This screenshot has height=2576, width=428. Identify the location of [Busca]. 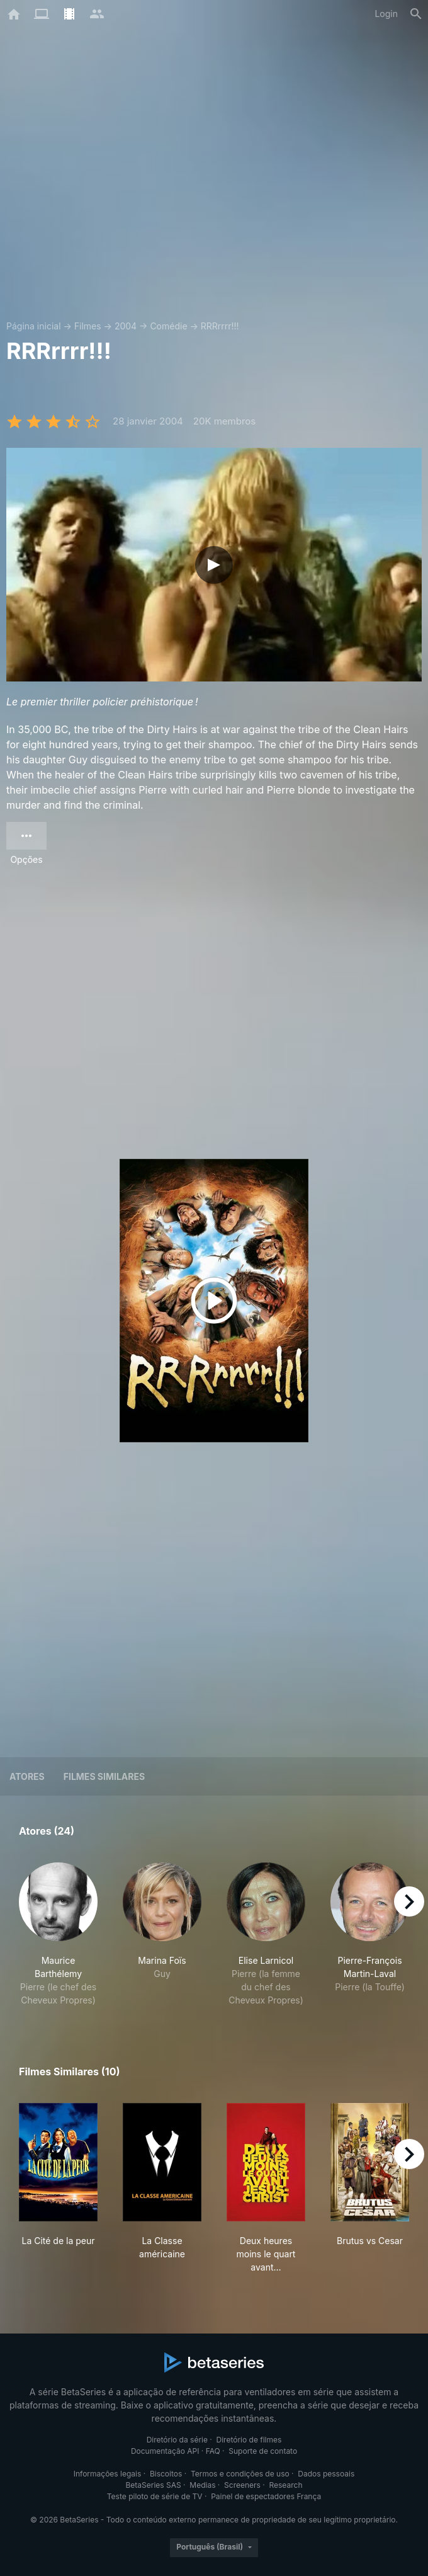
(416, 14).